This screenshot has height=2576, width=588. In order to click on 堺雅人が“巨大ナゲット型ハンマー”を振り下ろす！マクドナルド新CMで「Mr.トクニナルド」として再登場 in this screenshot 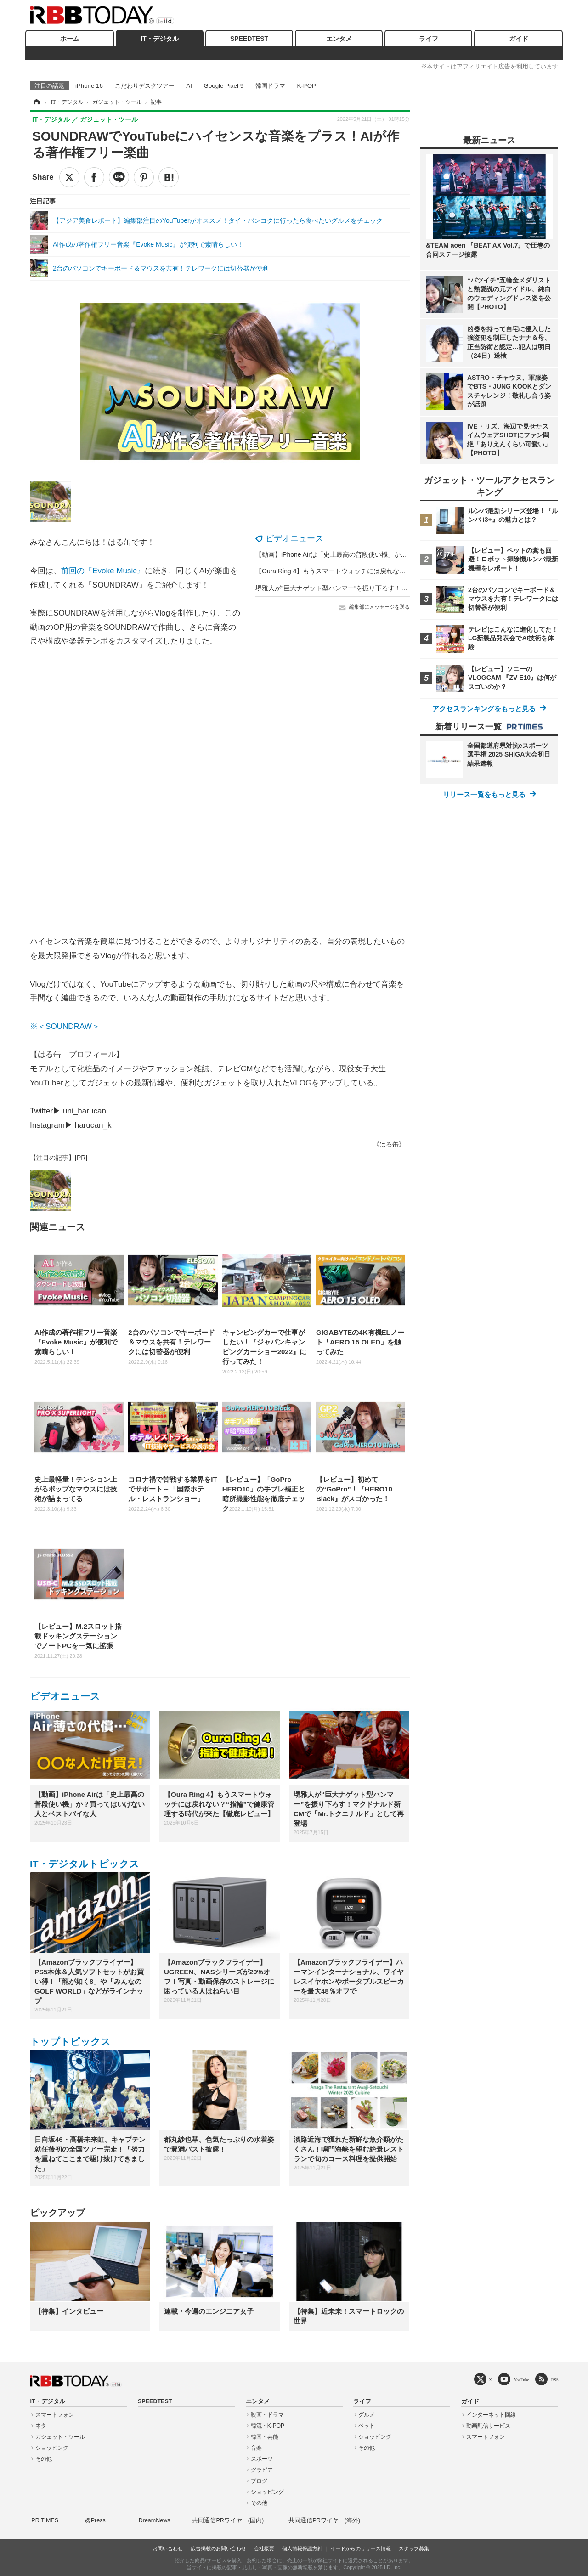, I will do `click(408, 588)`.